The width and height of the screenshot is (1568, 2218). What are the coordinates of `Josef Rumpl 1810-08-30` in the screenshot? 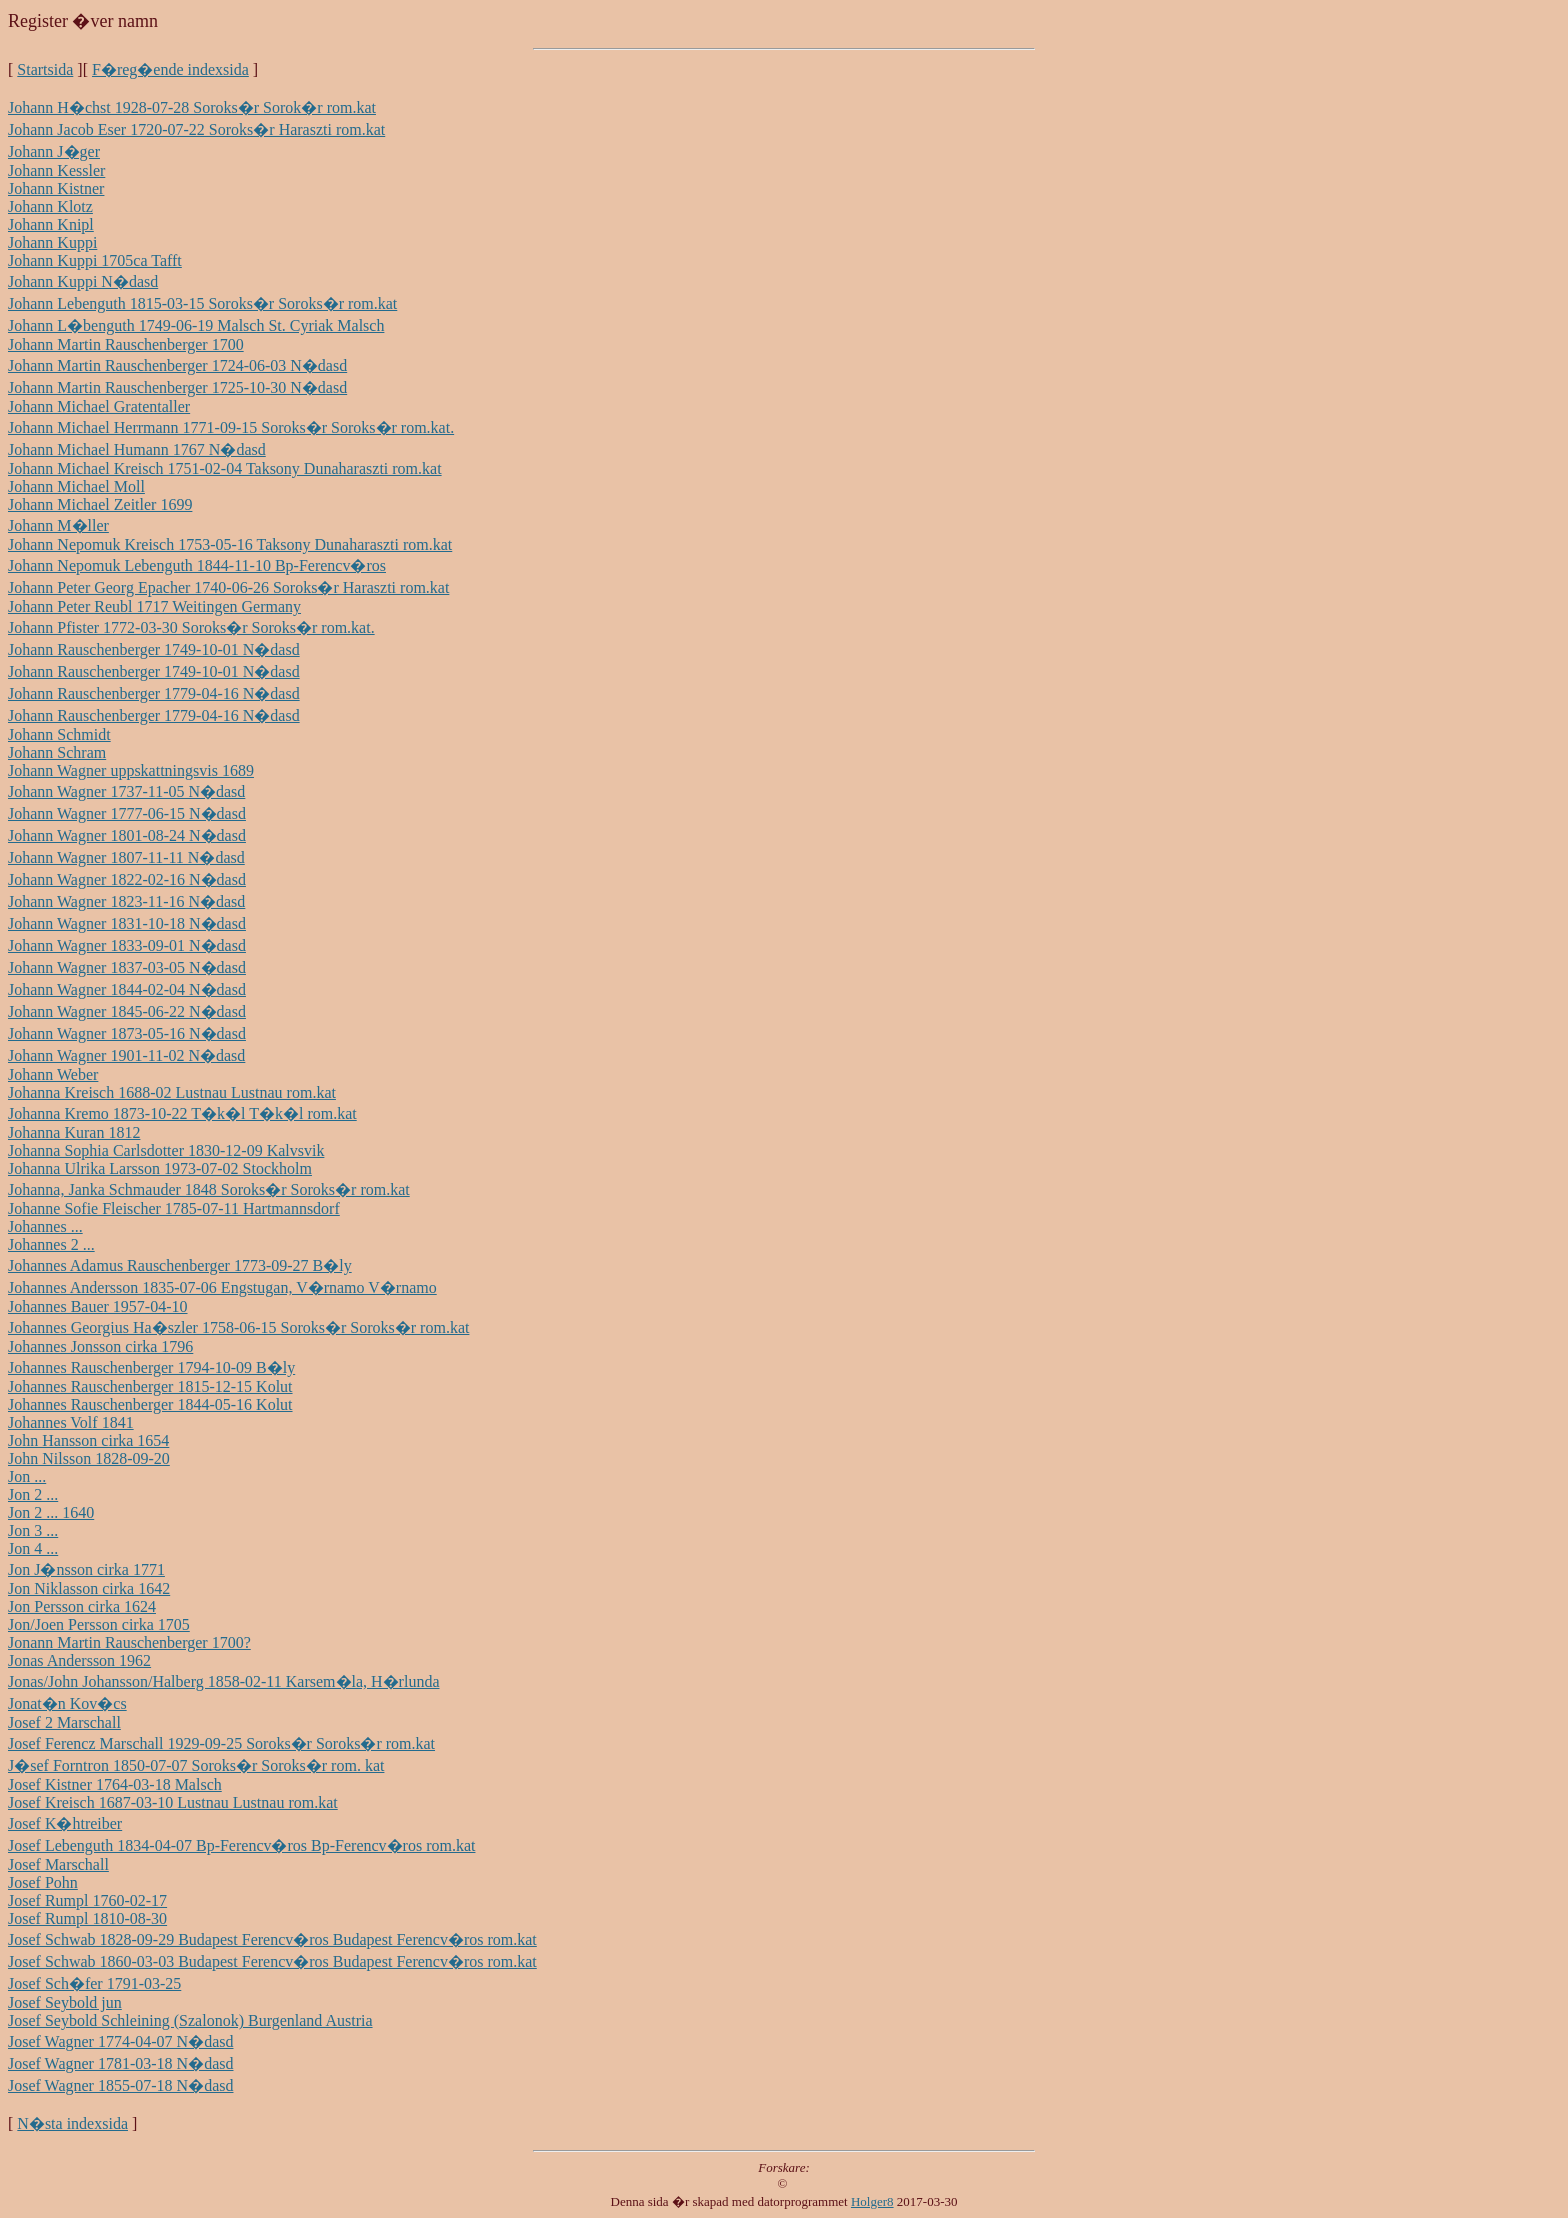 It's located at (87, 1918).